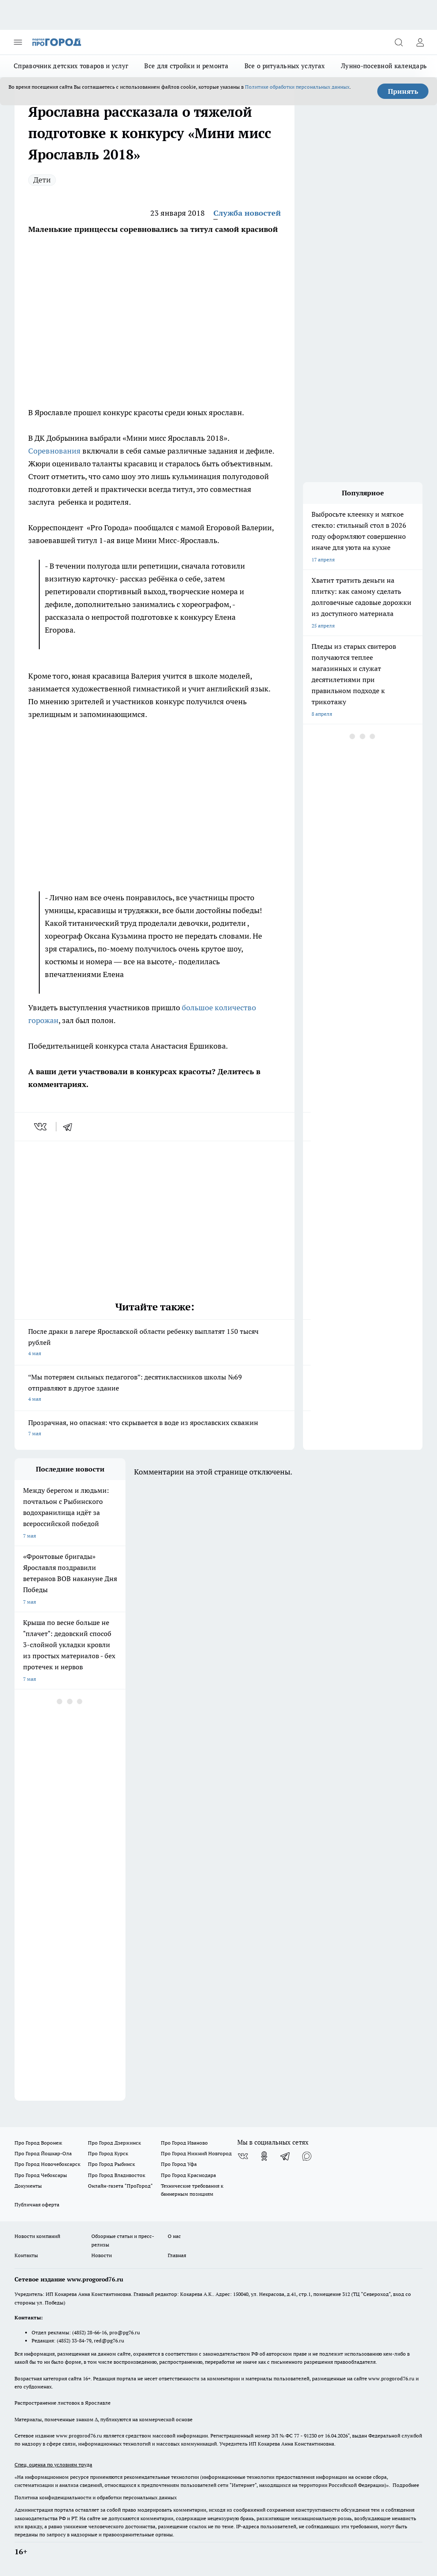 Image resolution: width=437 pixels, height=2576 pixels. What do you see at coordinates (89, 2332) in the screenshot?
I see `(4852) 28-66-16` at bounding box center [89, 2332].